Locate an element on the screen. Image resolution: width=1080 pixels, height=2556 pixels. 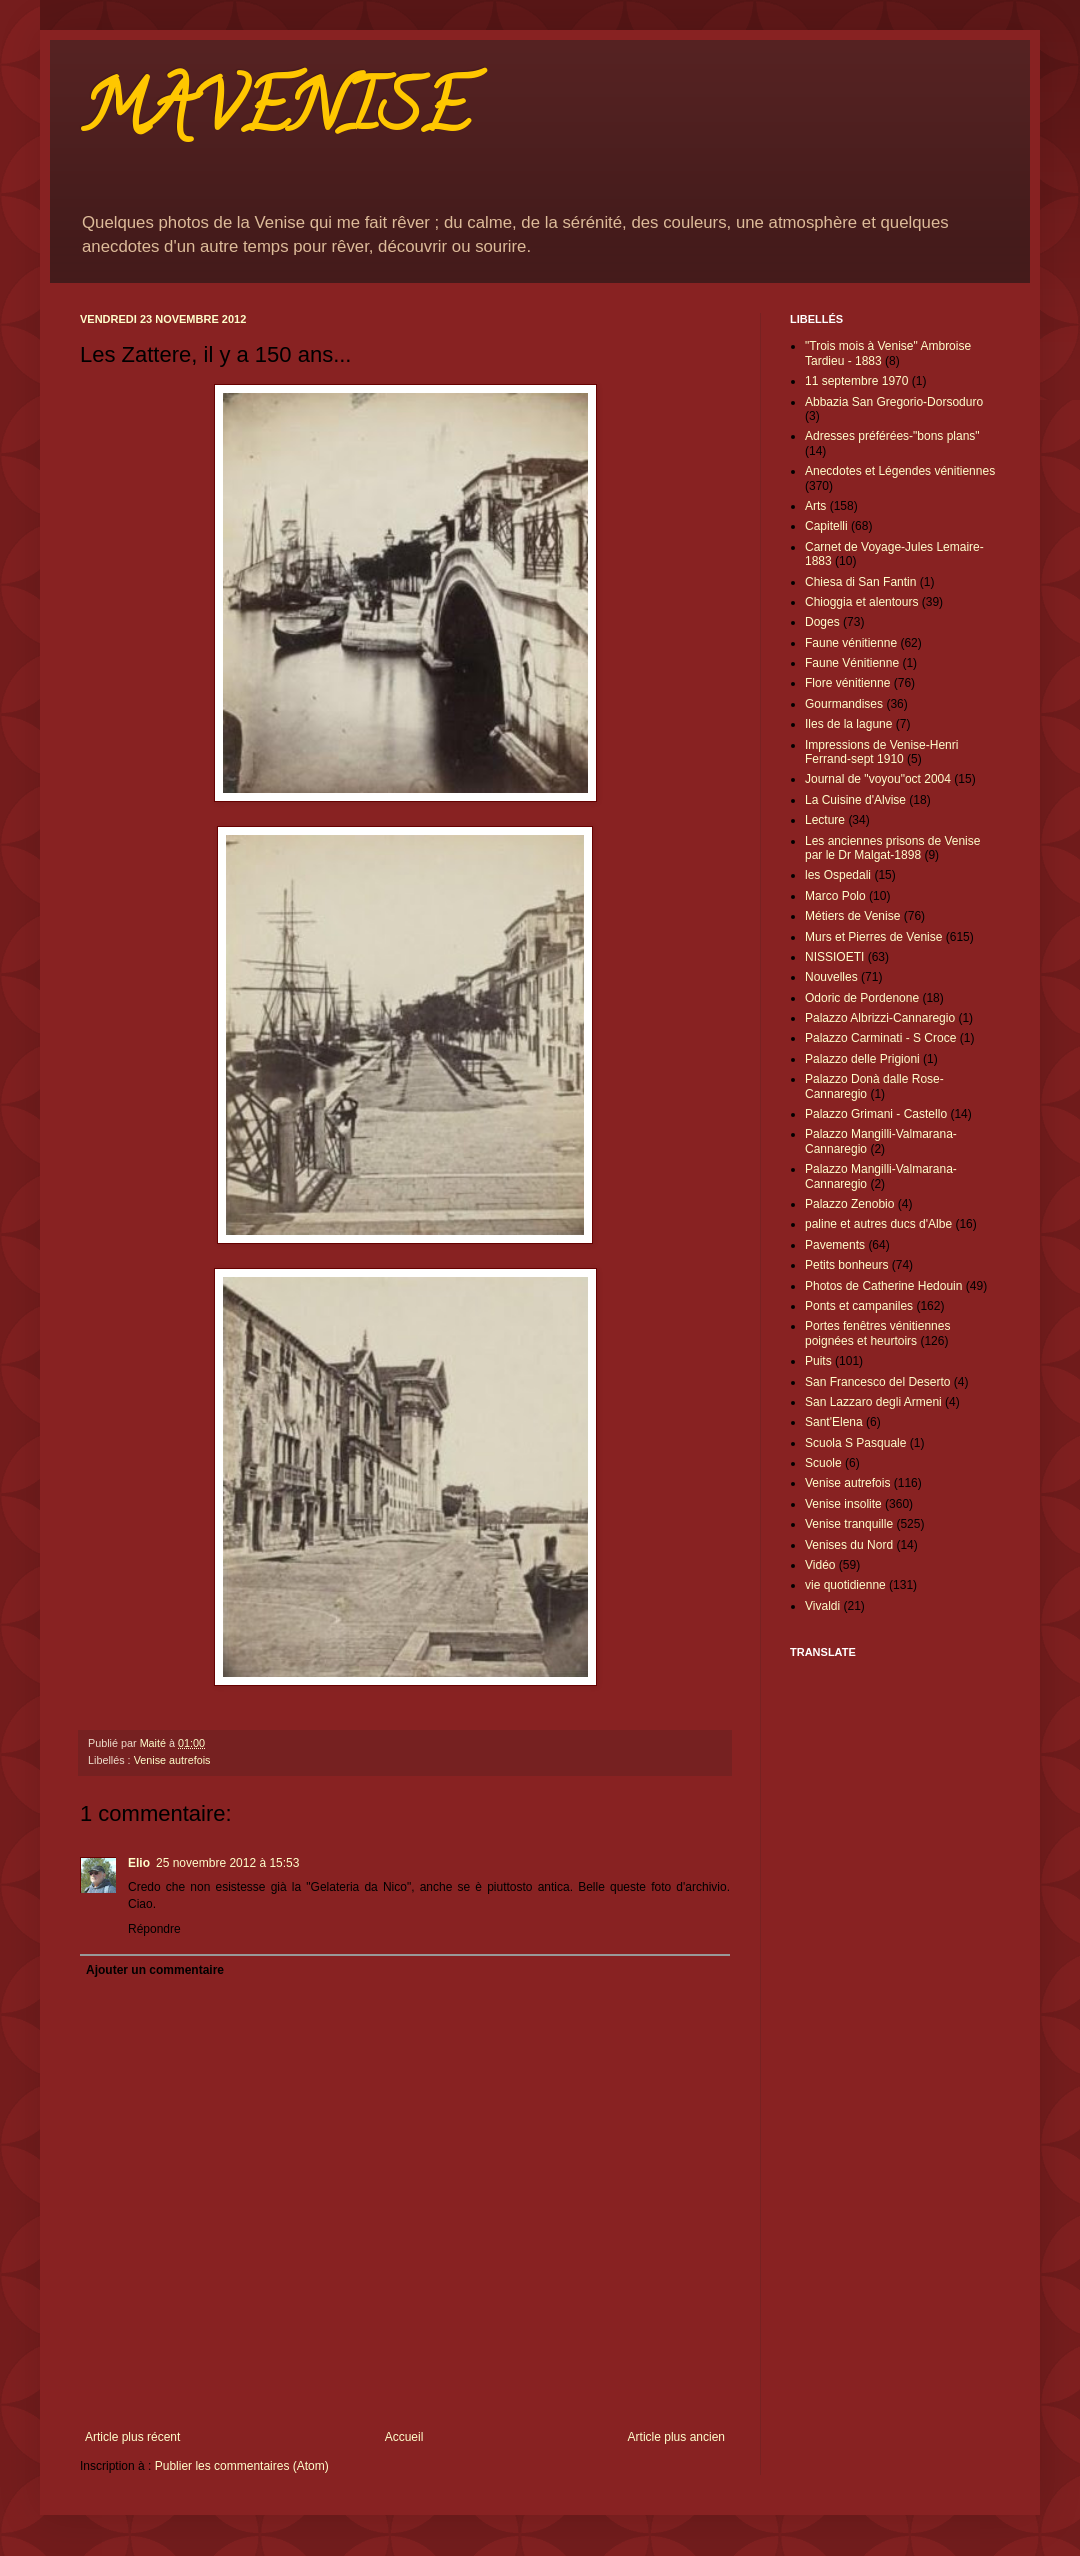
paline et autres ducs d'Albe is located at coordinates (878, 1224).